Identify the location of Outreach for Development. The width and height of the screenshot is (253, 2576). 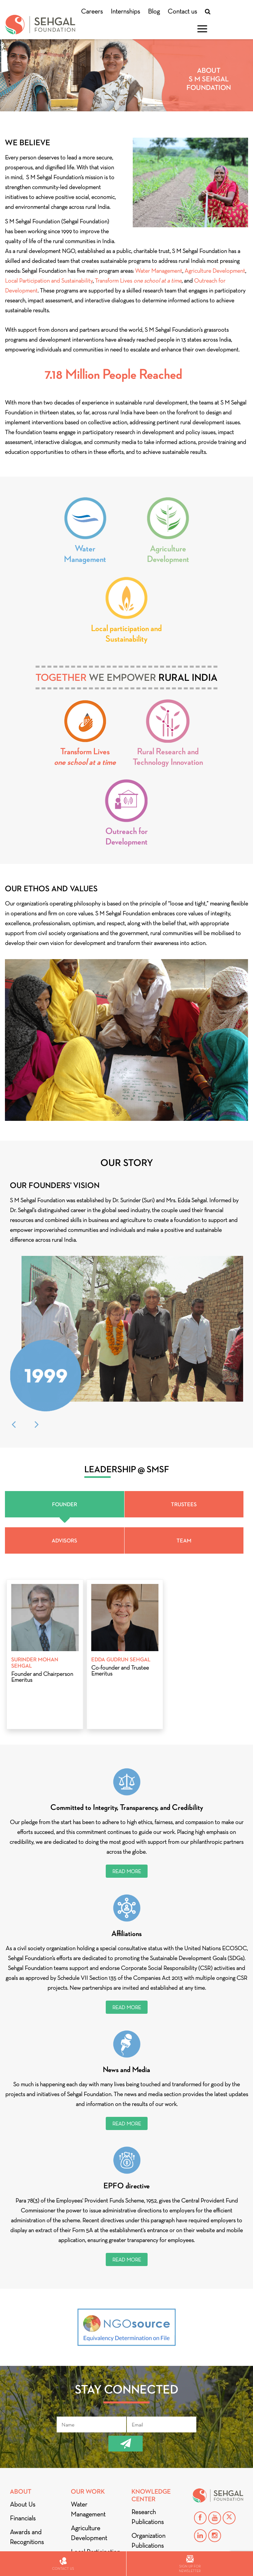
(126, 836).